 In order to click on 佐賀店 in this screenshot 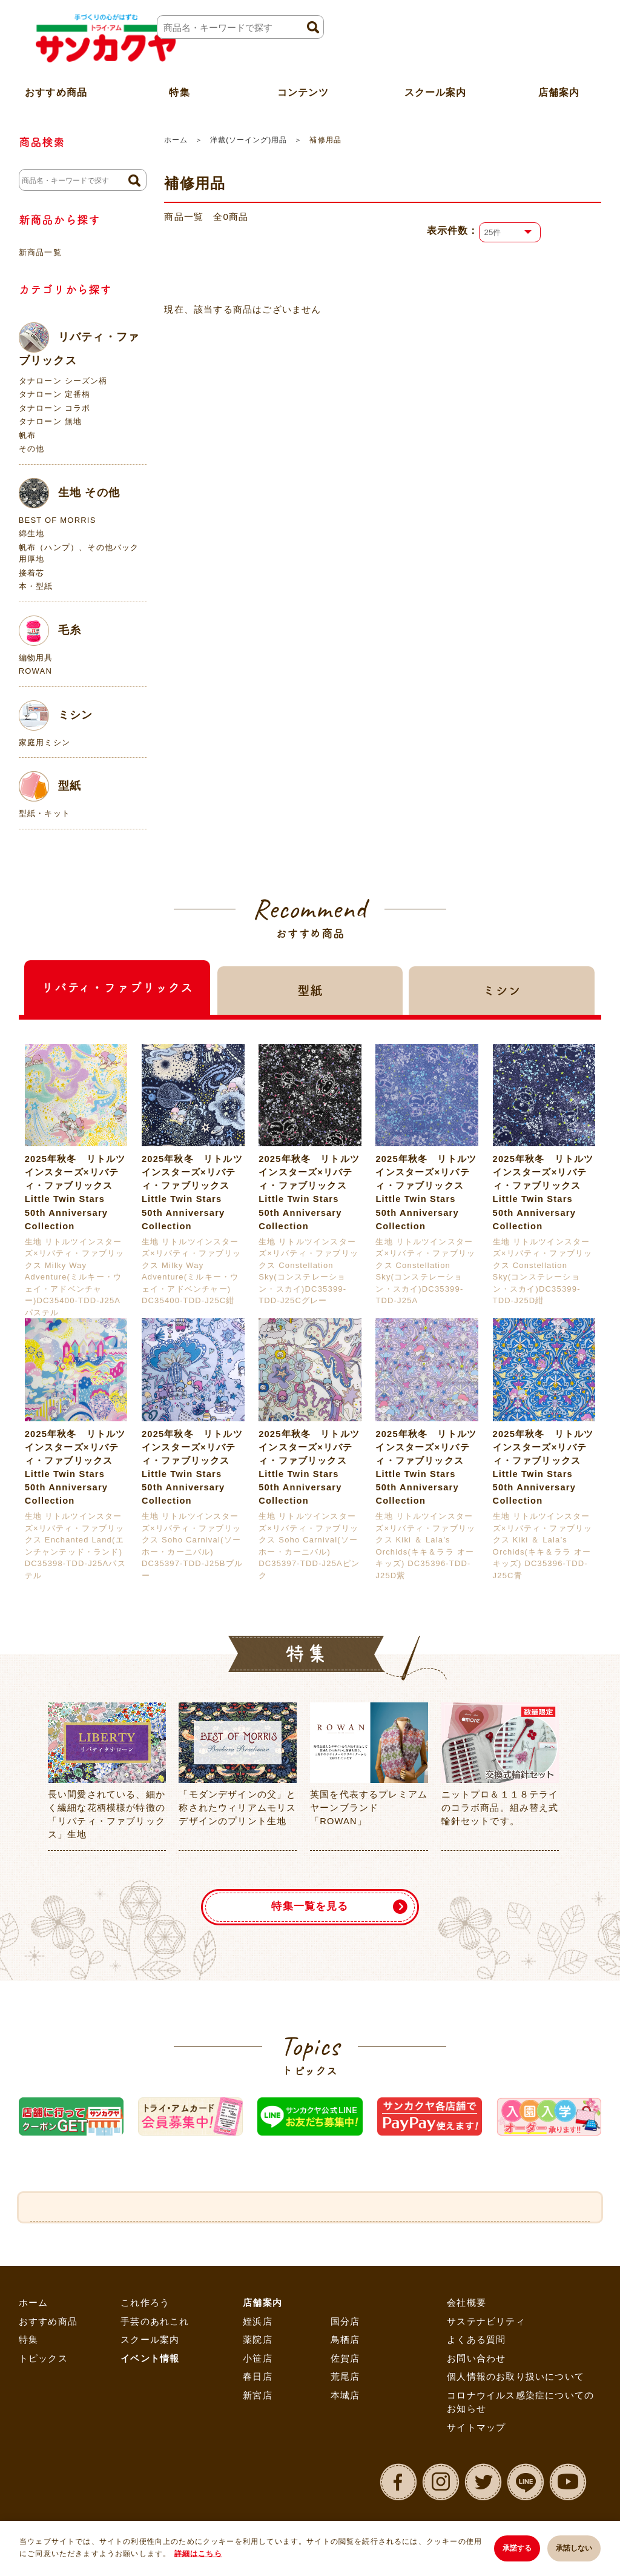, I will do `click(345, 2361)`.